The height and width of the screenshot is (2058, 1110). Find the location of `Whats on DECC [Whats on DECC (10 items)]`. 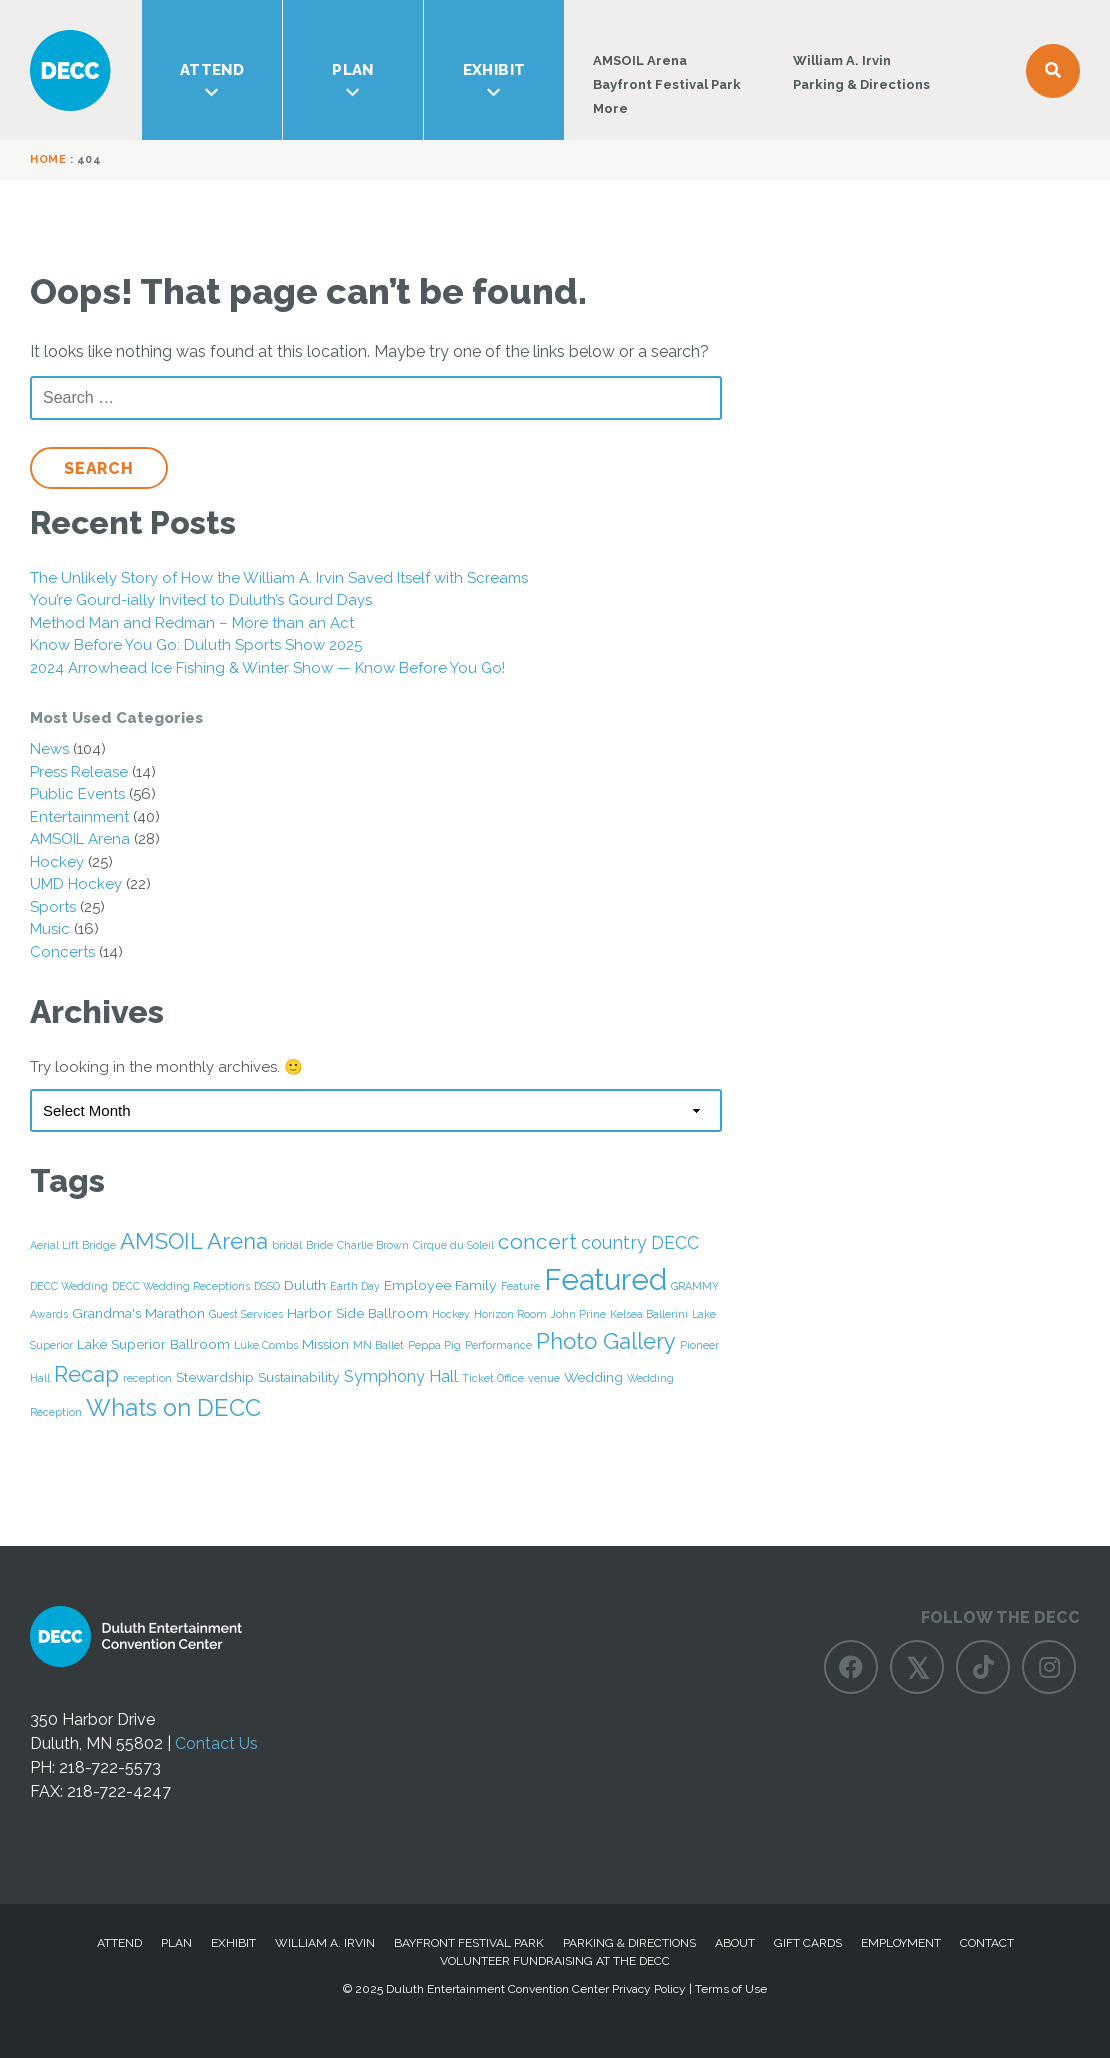

Whats on DECC [Whats on DECC (10 items)] is located at coordinates (173, 1408).